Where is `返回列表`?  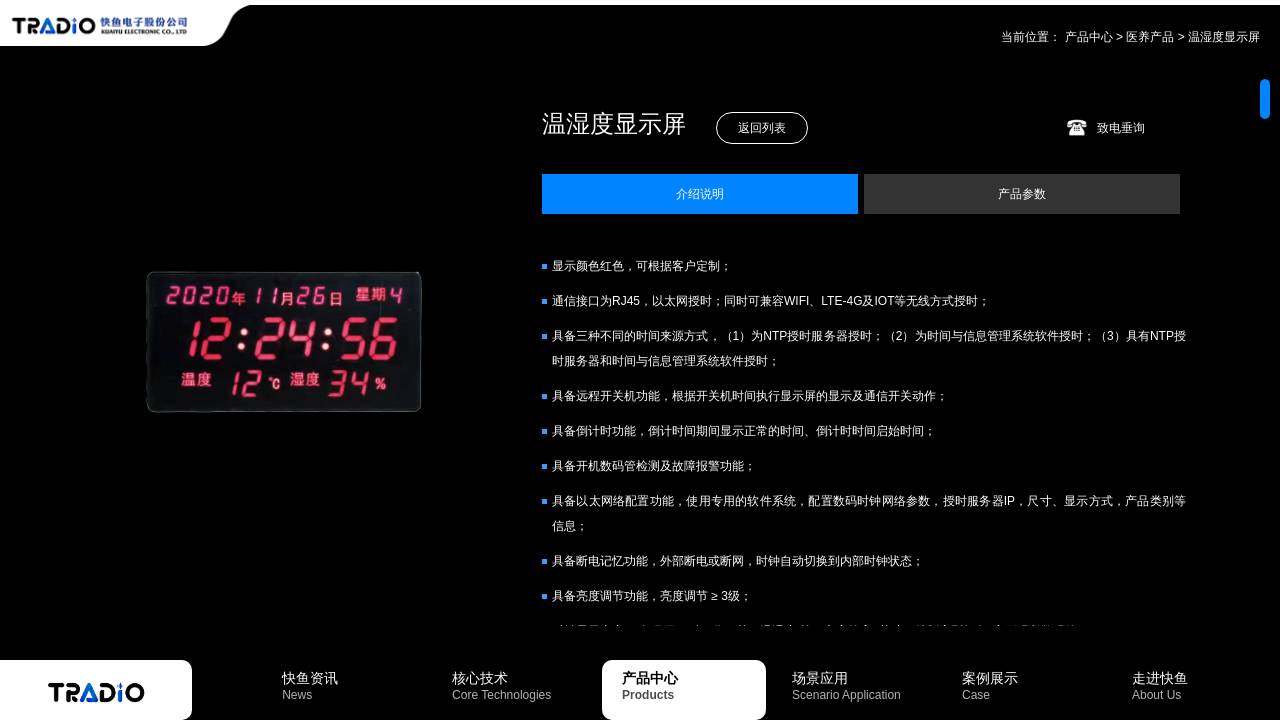
返回列表 is located at coordinates (762, 128).